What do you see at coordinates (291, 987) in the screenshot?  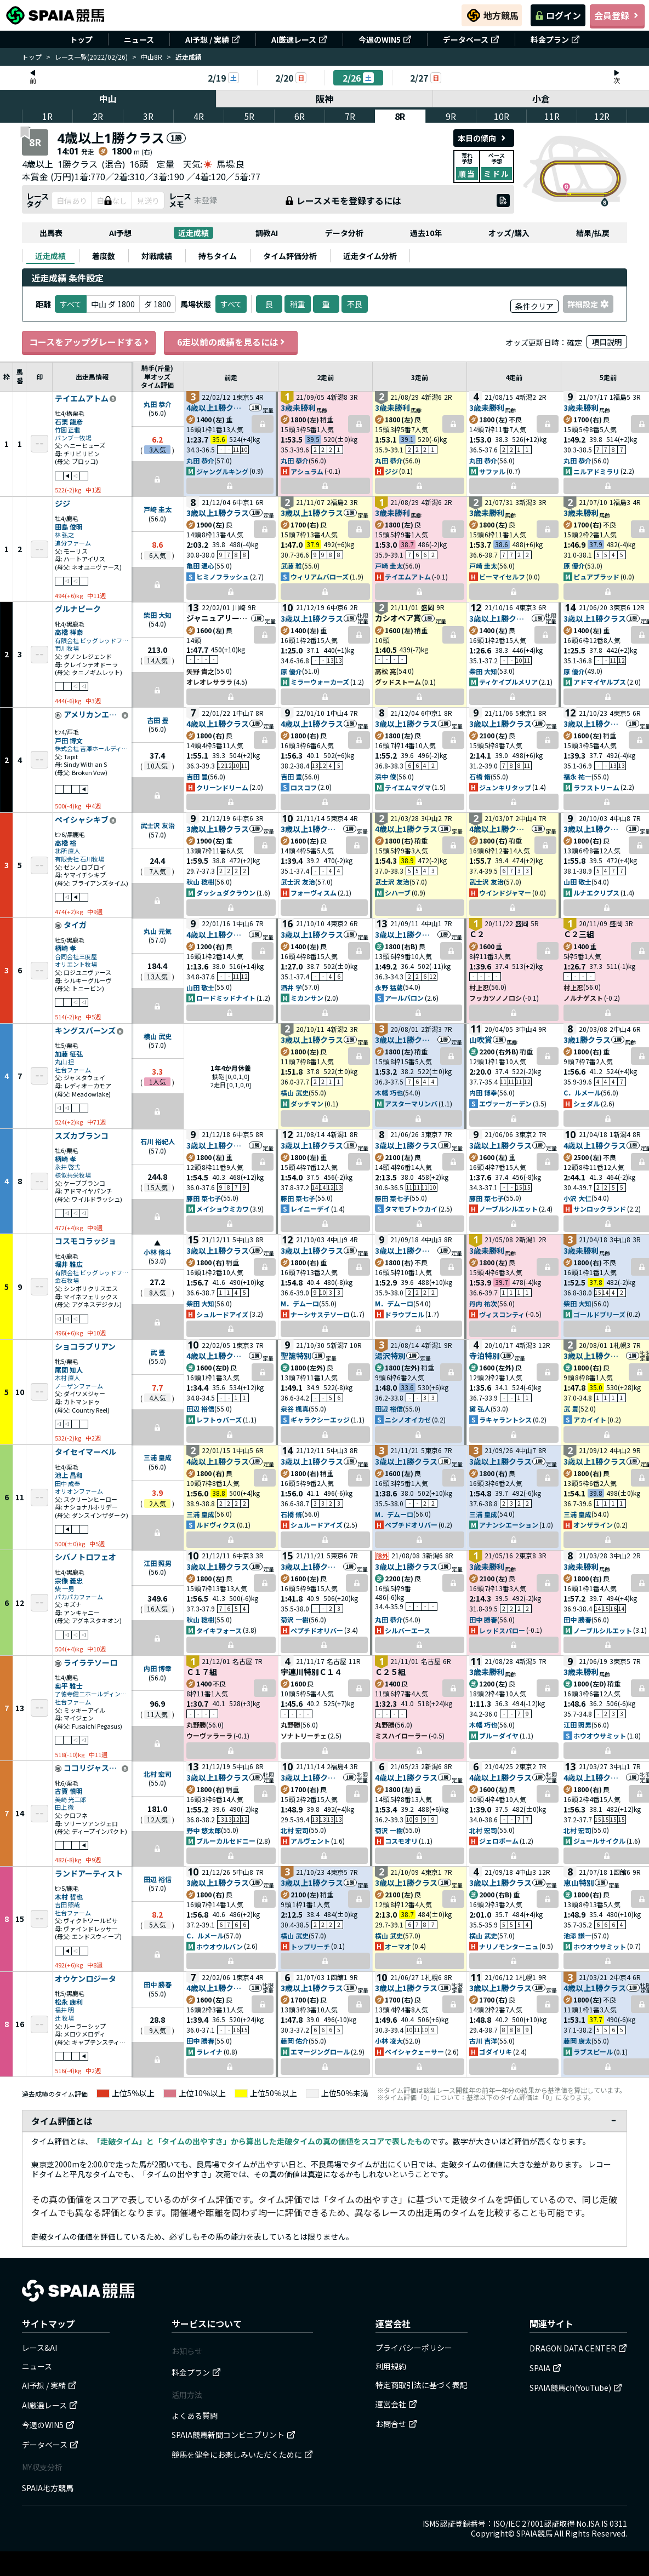 I see `酒井 学` at bounding box center [291, 987].